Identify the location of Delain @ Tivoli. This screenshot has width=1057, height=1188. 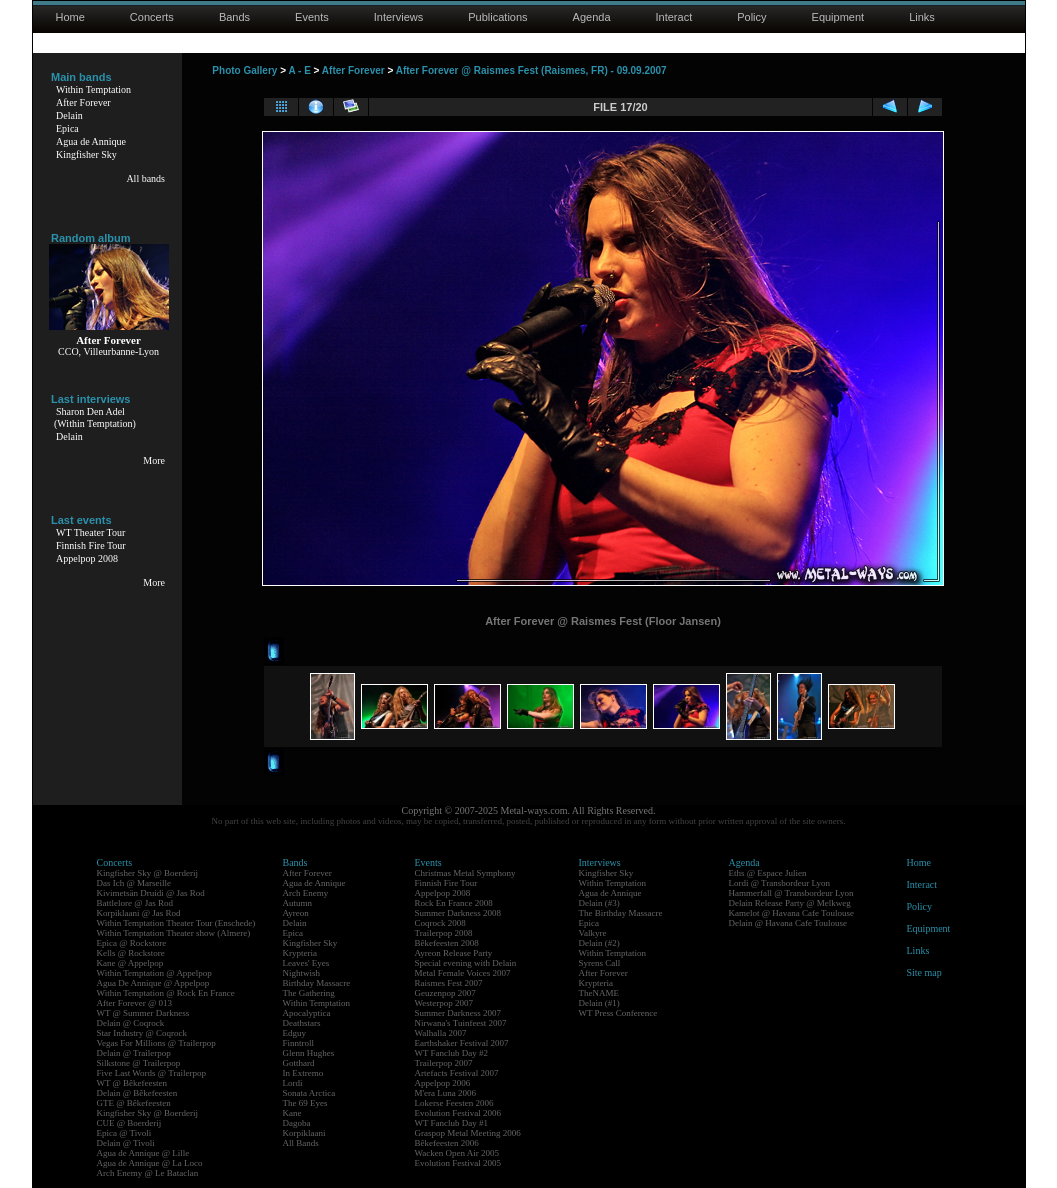
(126, 1143).